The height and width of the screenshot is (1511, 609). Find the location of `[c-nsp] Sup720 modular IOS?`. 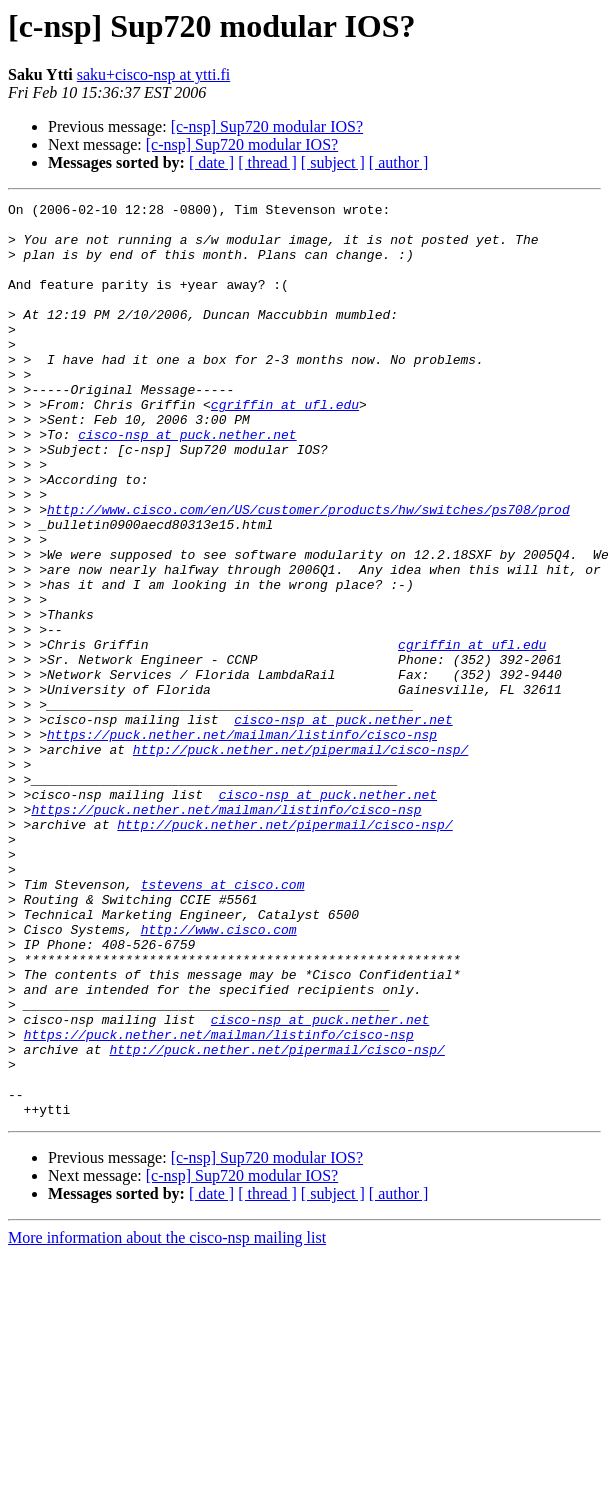

[c-nsp] Sup720 modular IOS? is located at coordinates (267, 126).